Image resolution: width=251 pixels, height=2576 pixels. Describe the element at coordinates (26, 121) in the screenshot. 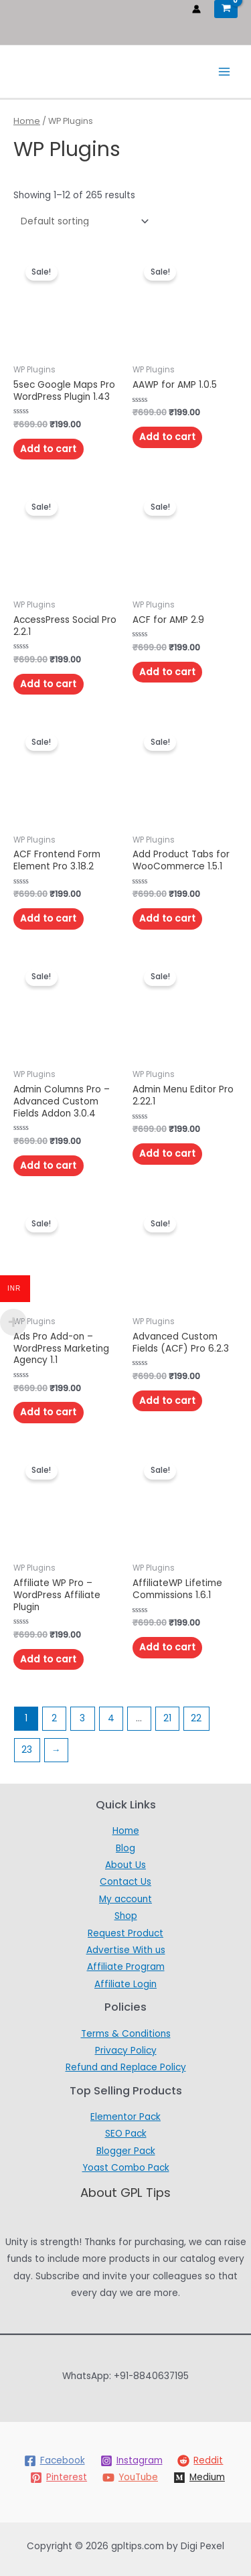

I see `Home` at that location.